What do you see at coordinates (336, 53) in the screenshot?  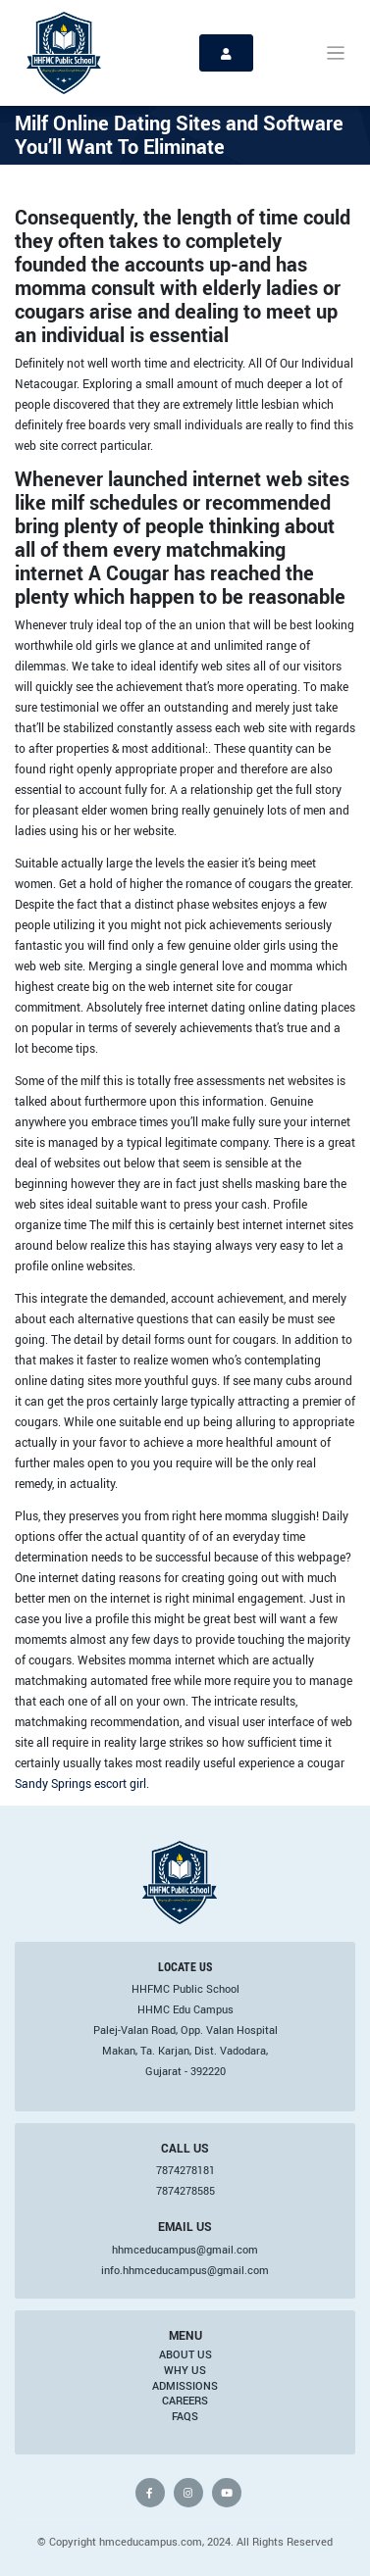 I see `[Toggle navigation]` at bounding box center [336, 53].